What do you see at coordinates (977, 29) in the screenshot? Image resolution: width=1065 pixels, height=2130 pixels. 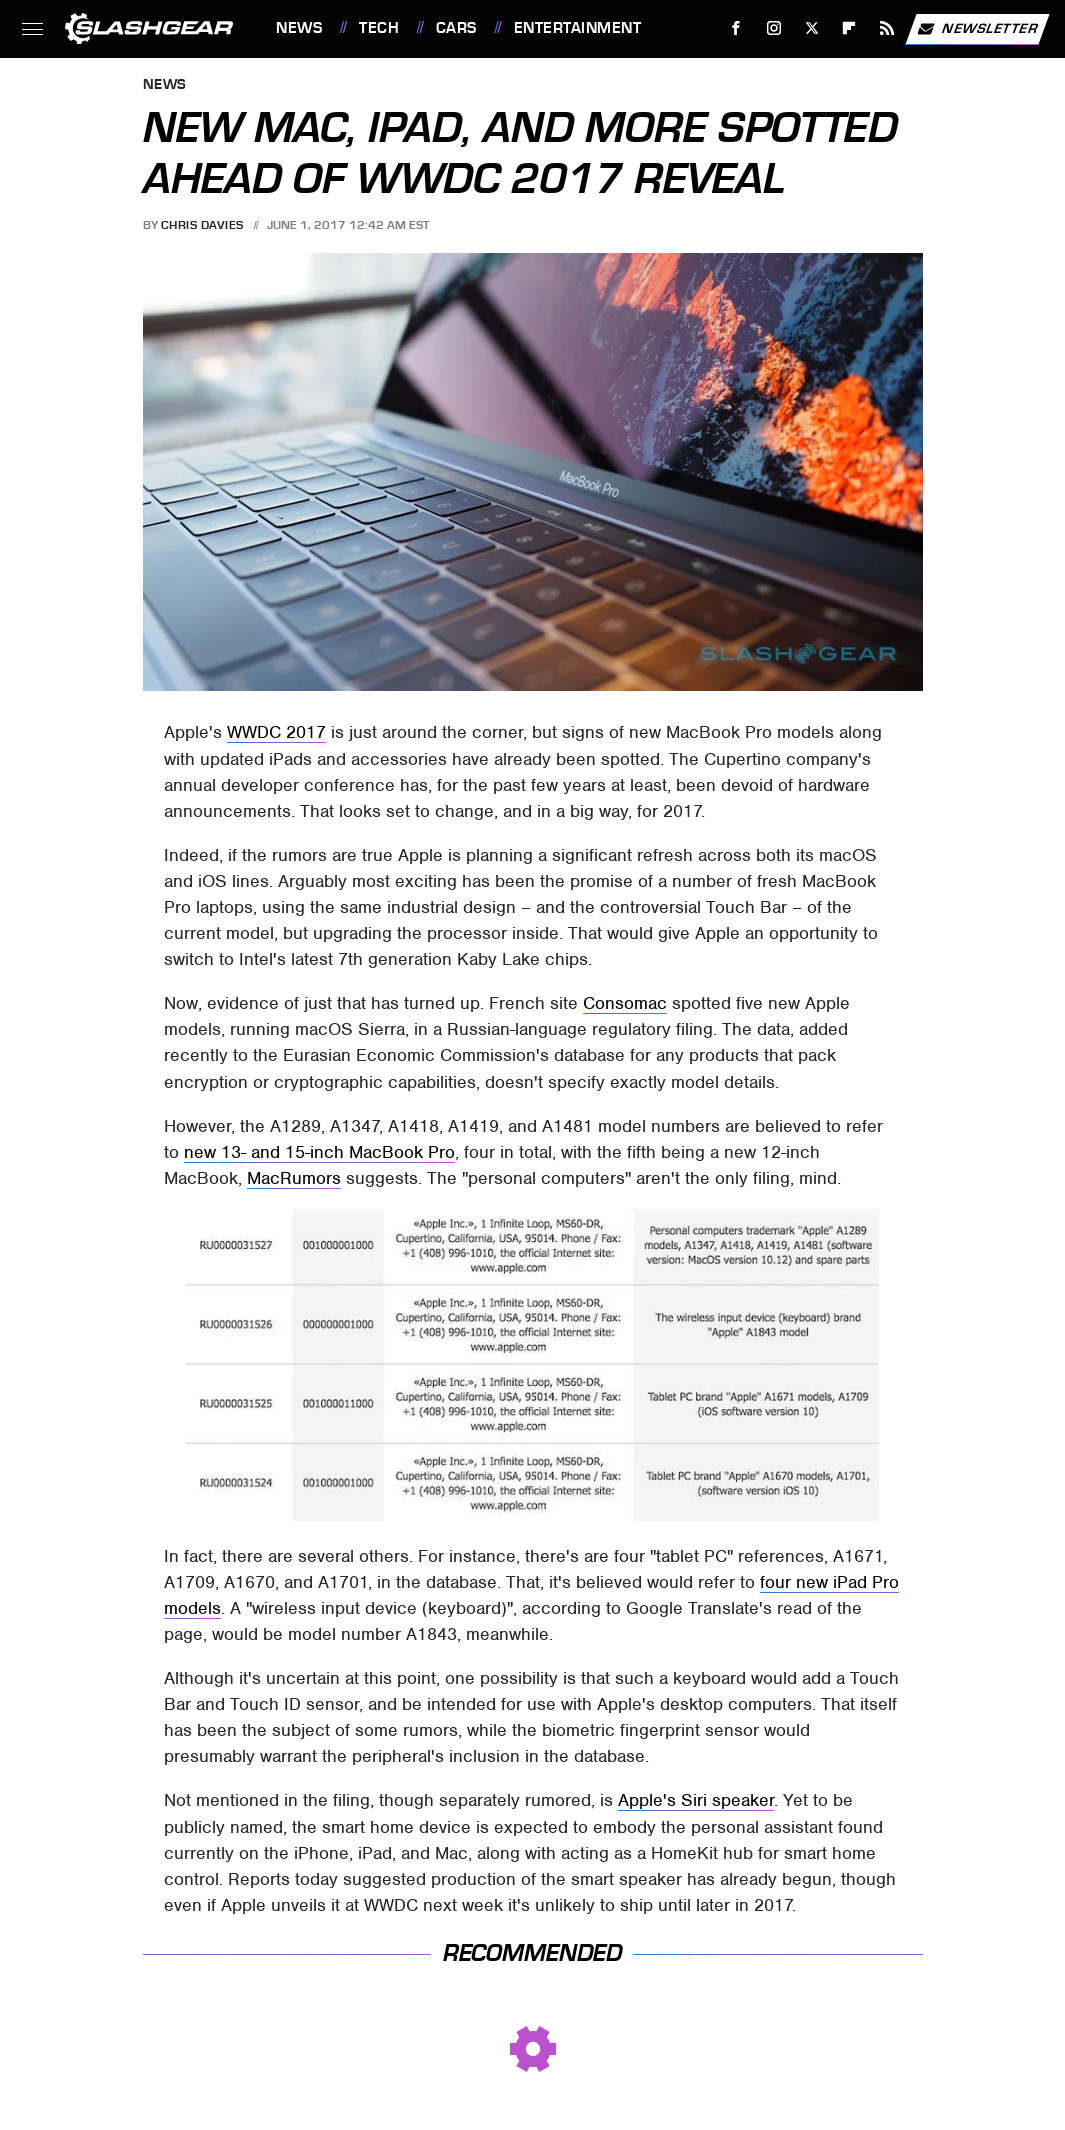 I see `Newsletter` at bounding box center [977, 29].